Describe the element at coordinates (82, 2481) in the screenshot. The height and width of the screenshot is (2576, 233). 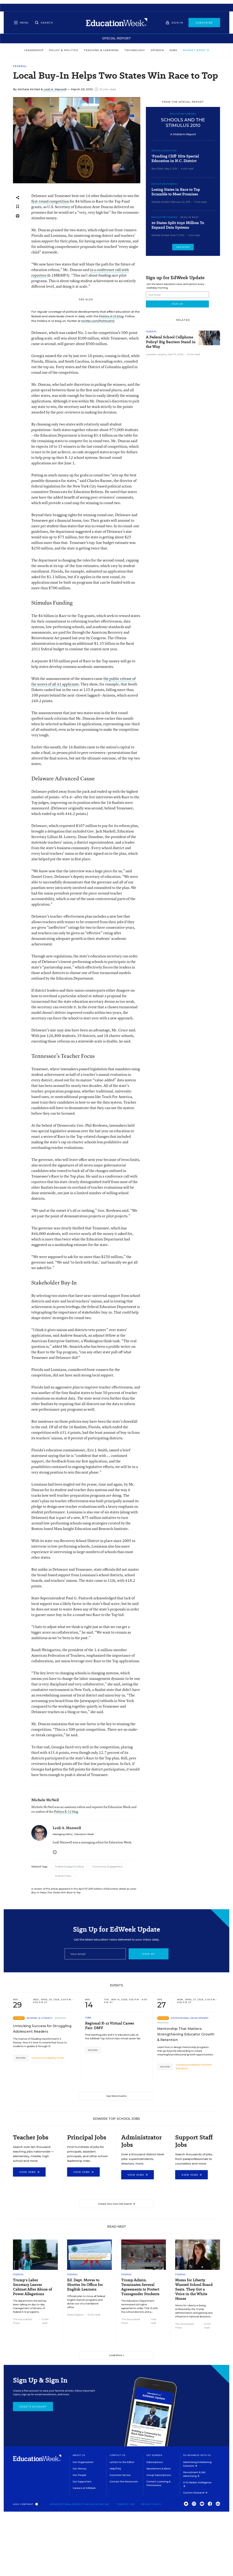
I see `Our Supporters` at that location.